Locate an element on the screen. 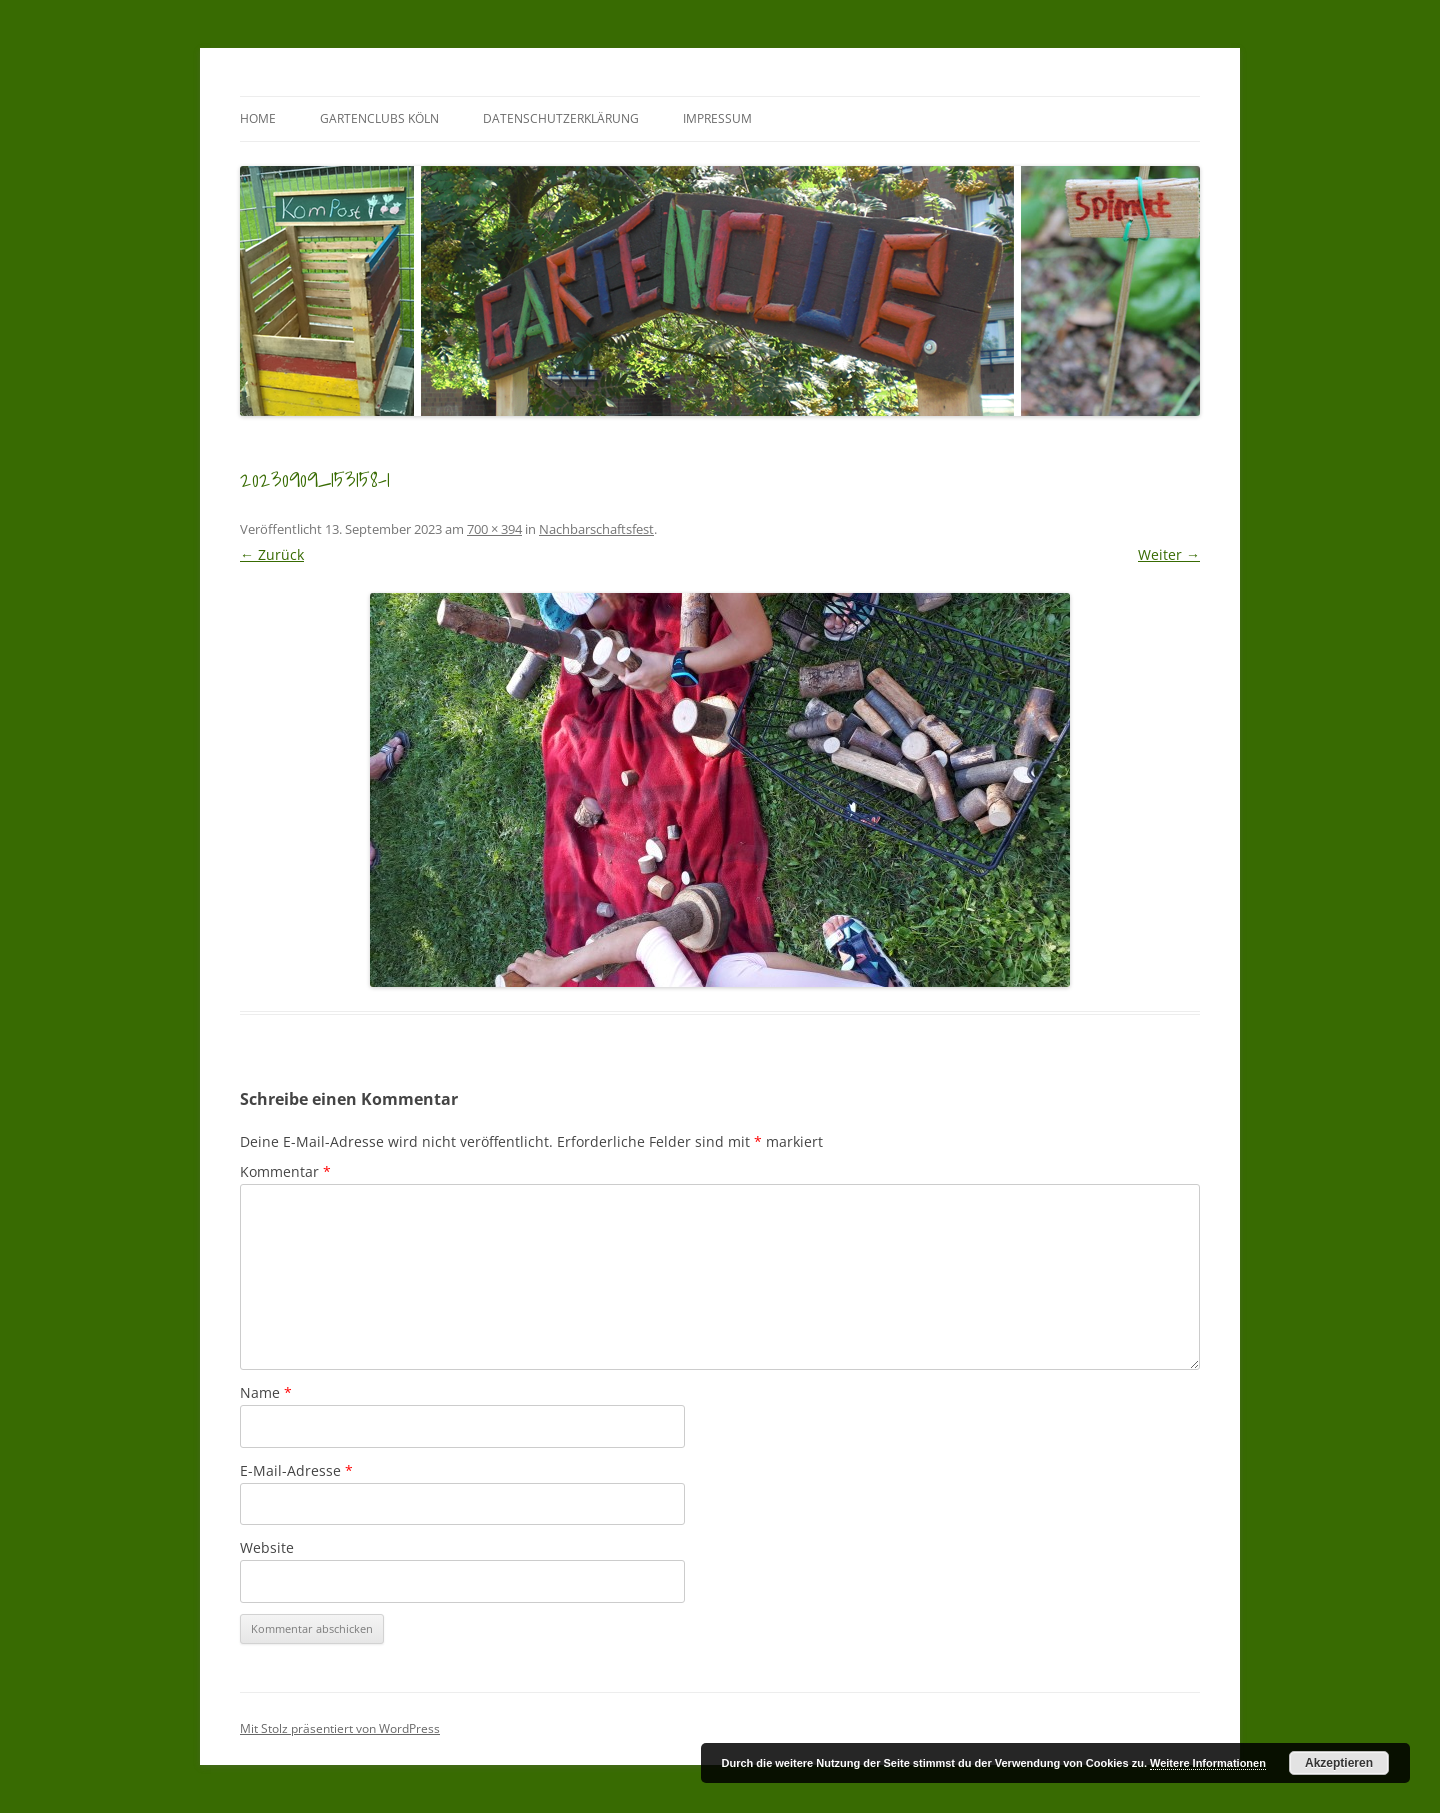 This screenshot has width=1440, height=1813. 700 × 394 is located at coordinates (494, 529).